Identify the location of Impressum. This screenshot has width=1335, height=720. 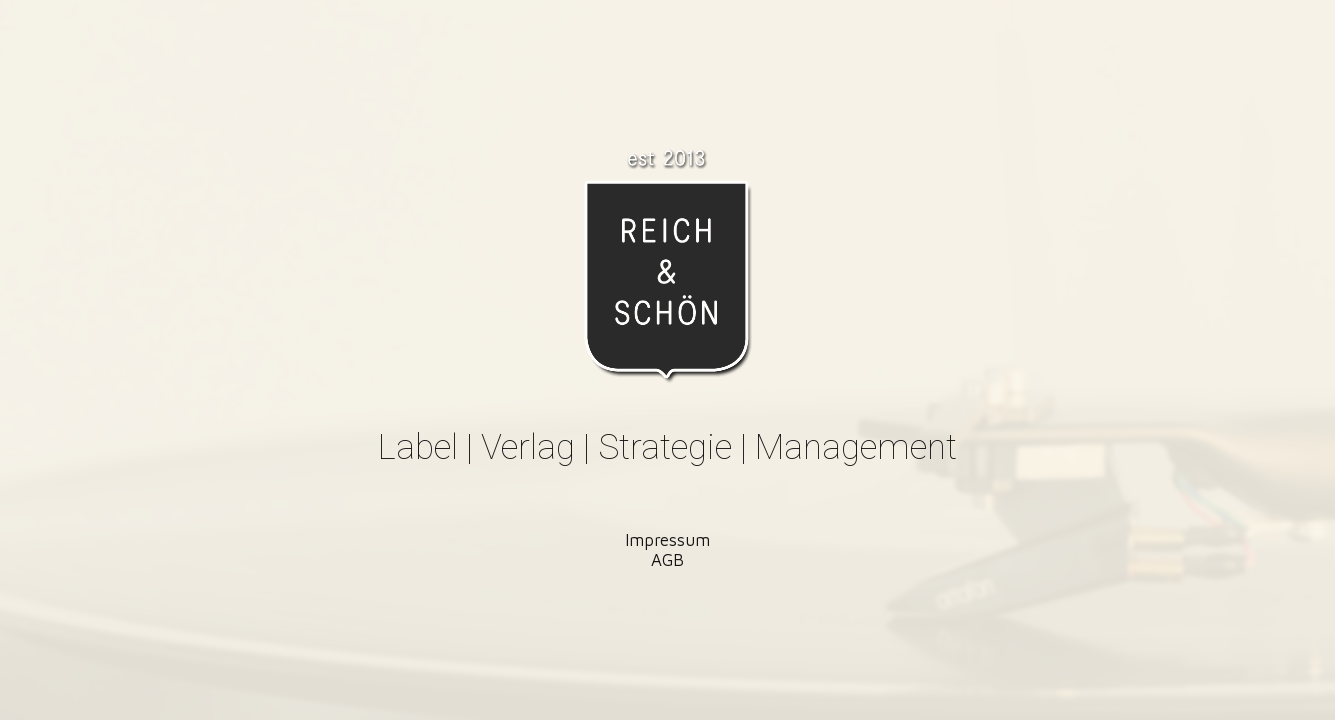
(667, 540).